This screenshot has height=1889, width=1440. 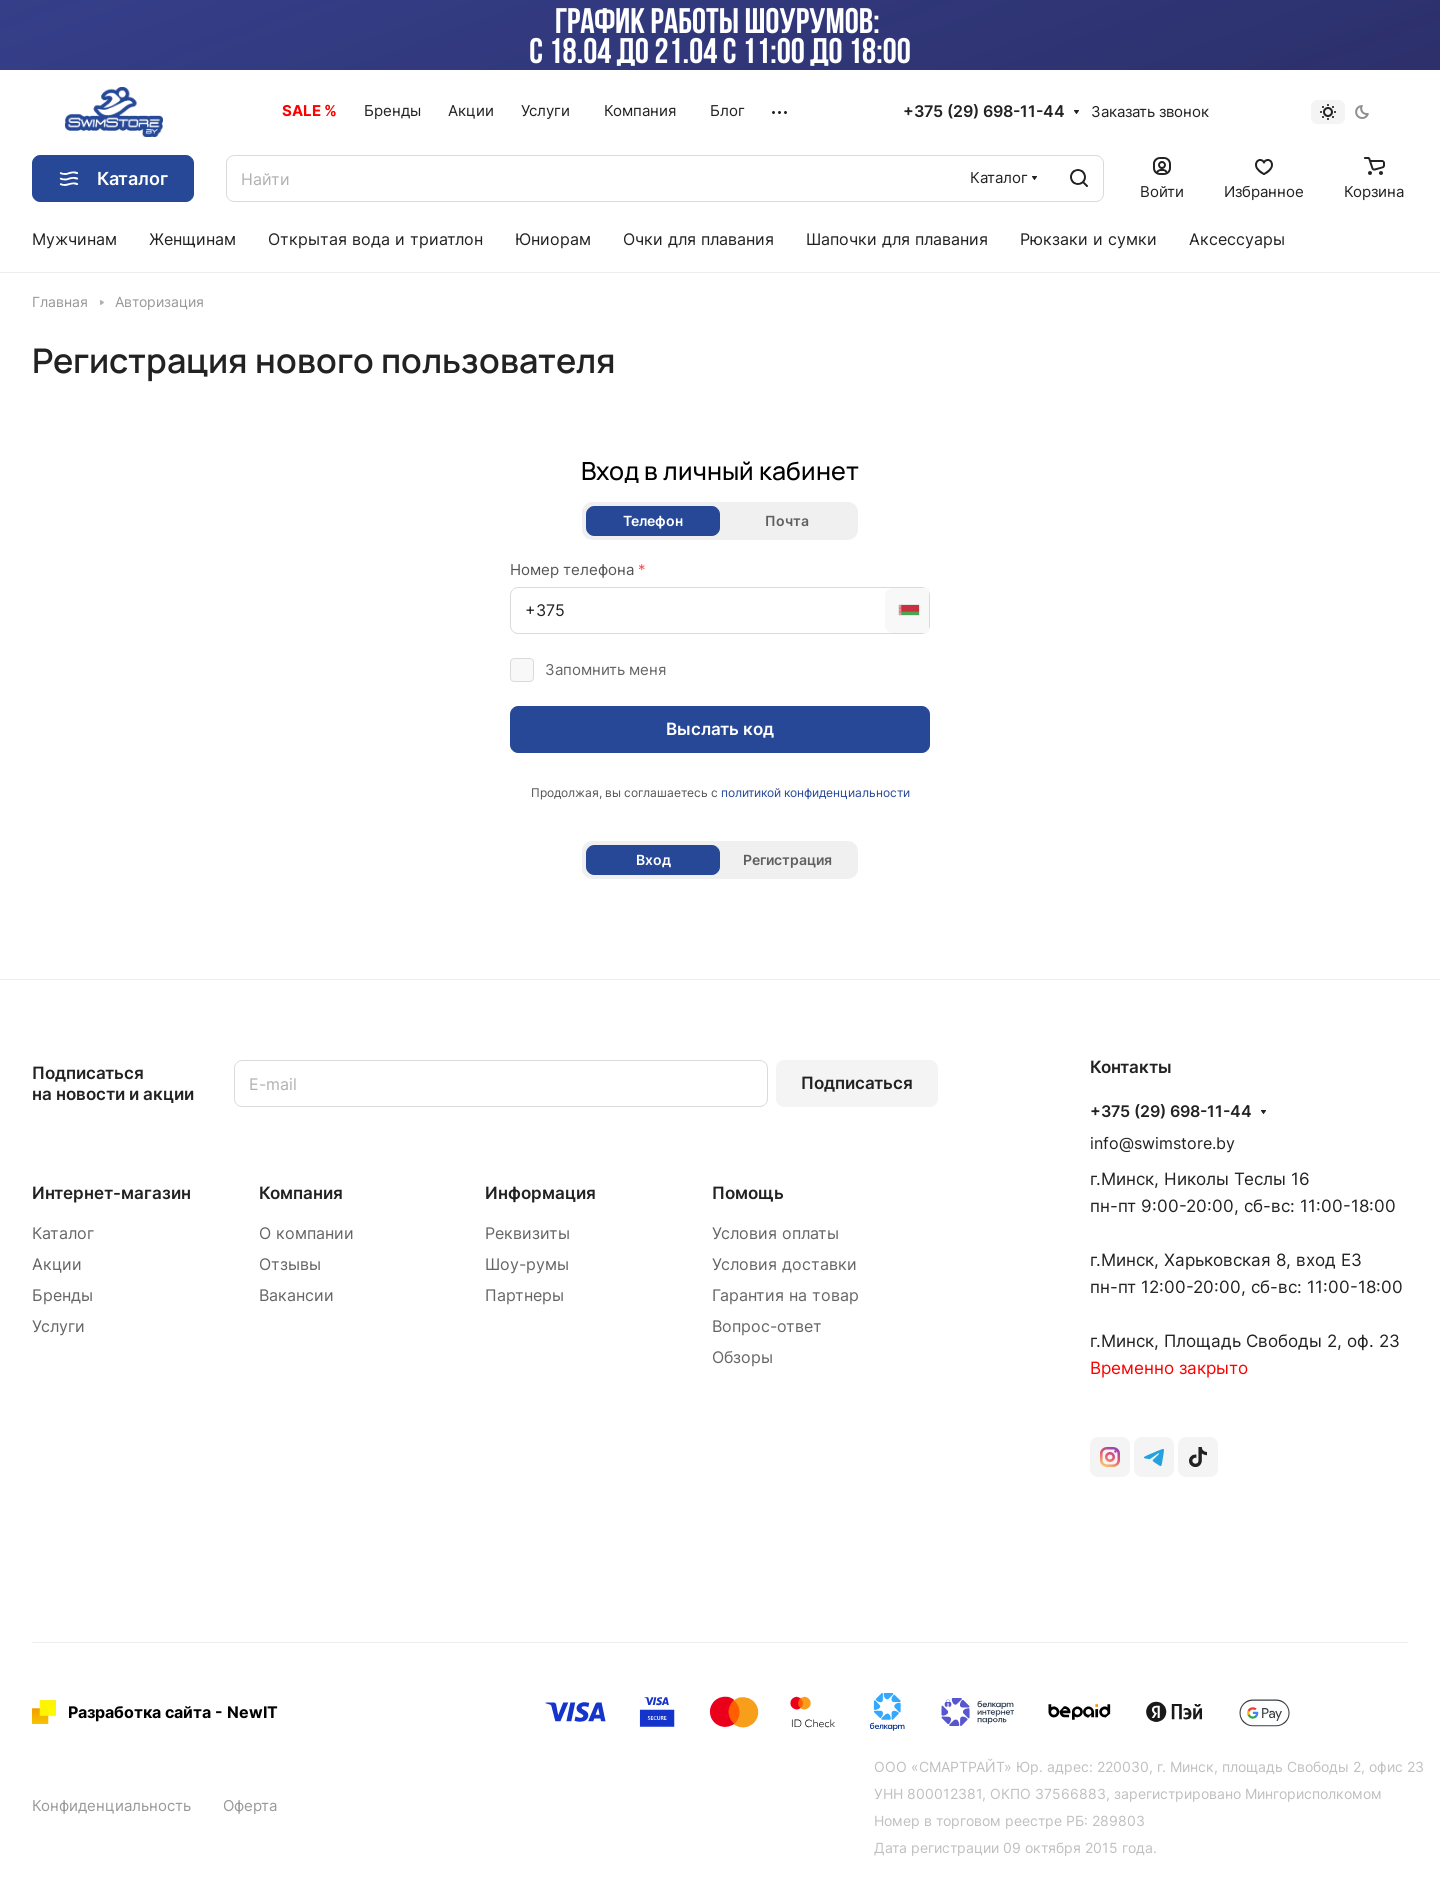 I want to click on Помощь, so click(x=748, y=1193).